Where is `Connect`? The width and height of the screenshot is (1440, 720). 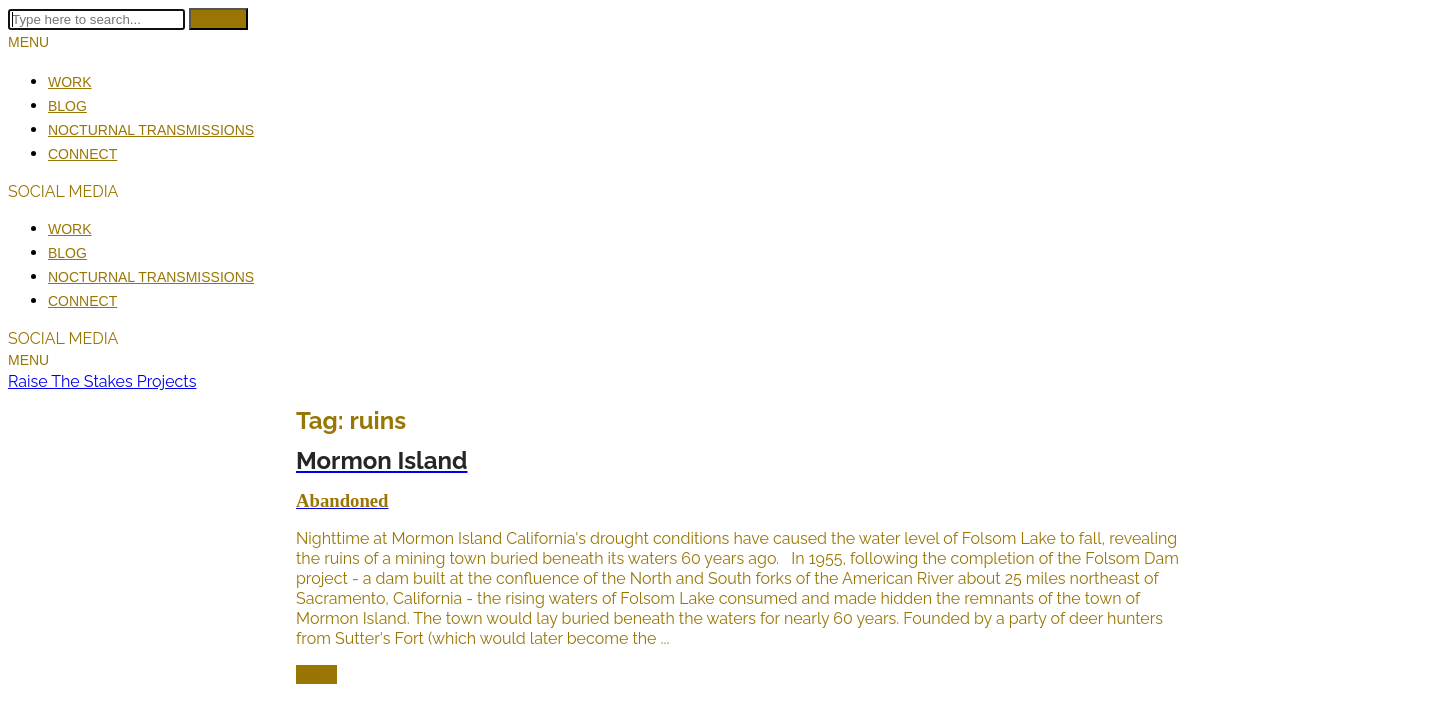
Connect is located at coordinates (82, 154).